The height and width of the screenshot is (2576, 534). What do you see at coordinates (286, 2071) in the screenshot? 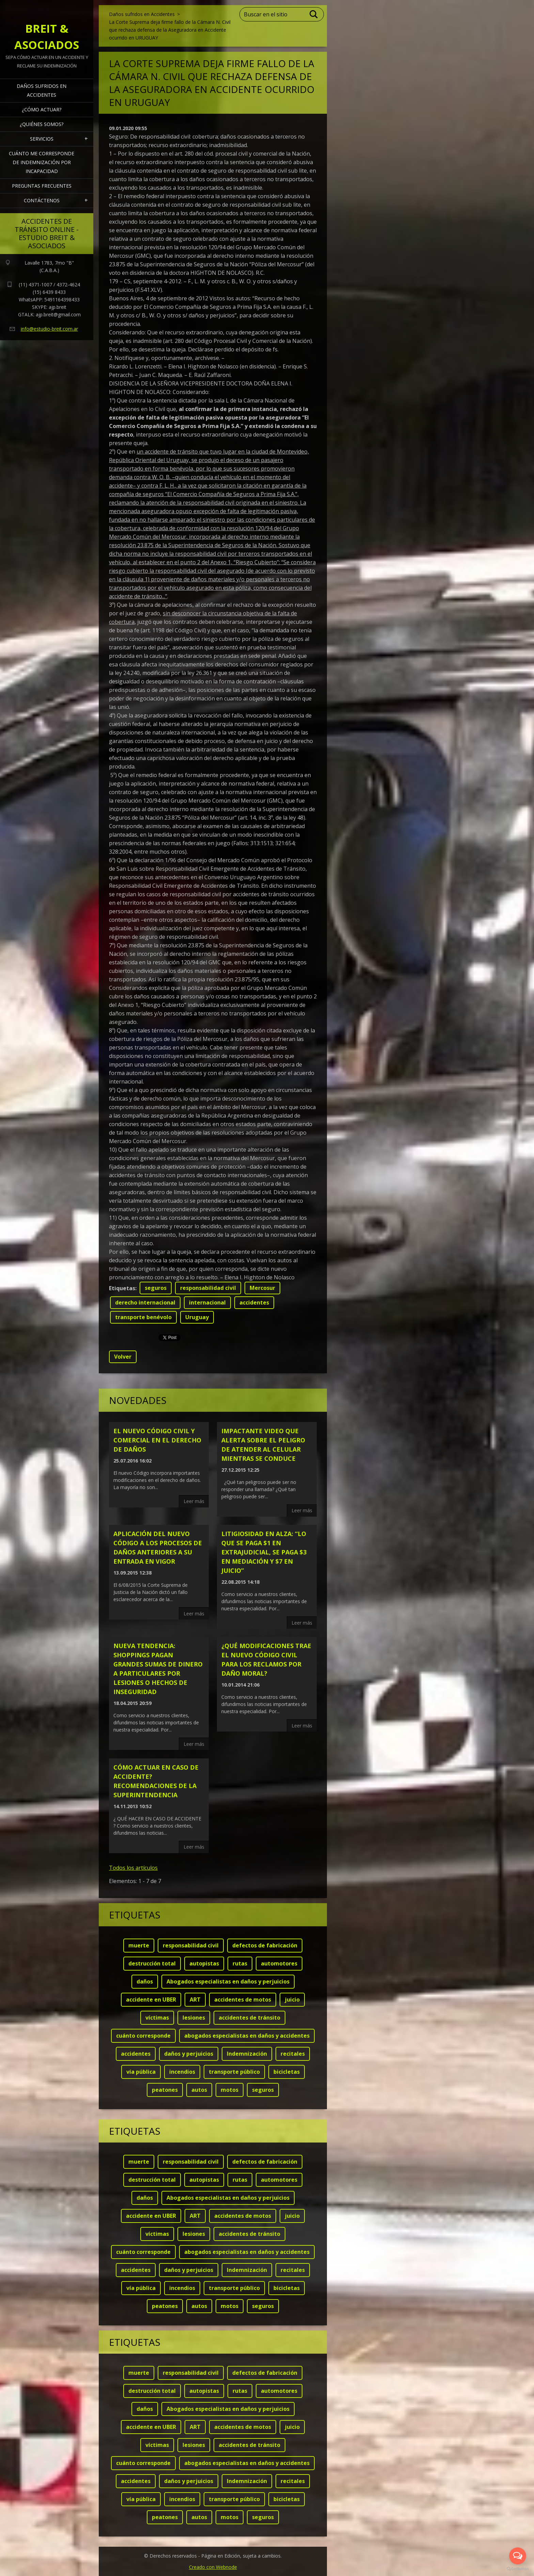
I see `bicicletas` at bounding box center [286, 2071].